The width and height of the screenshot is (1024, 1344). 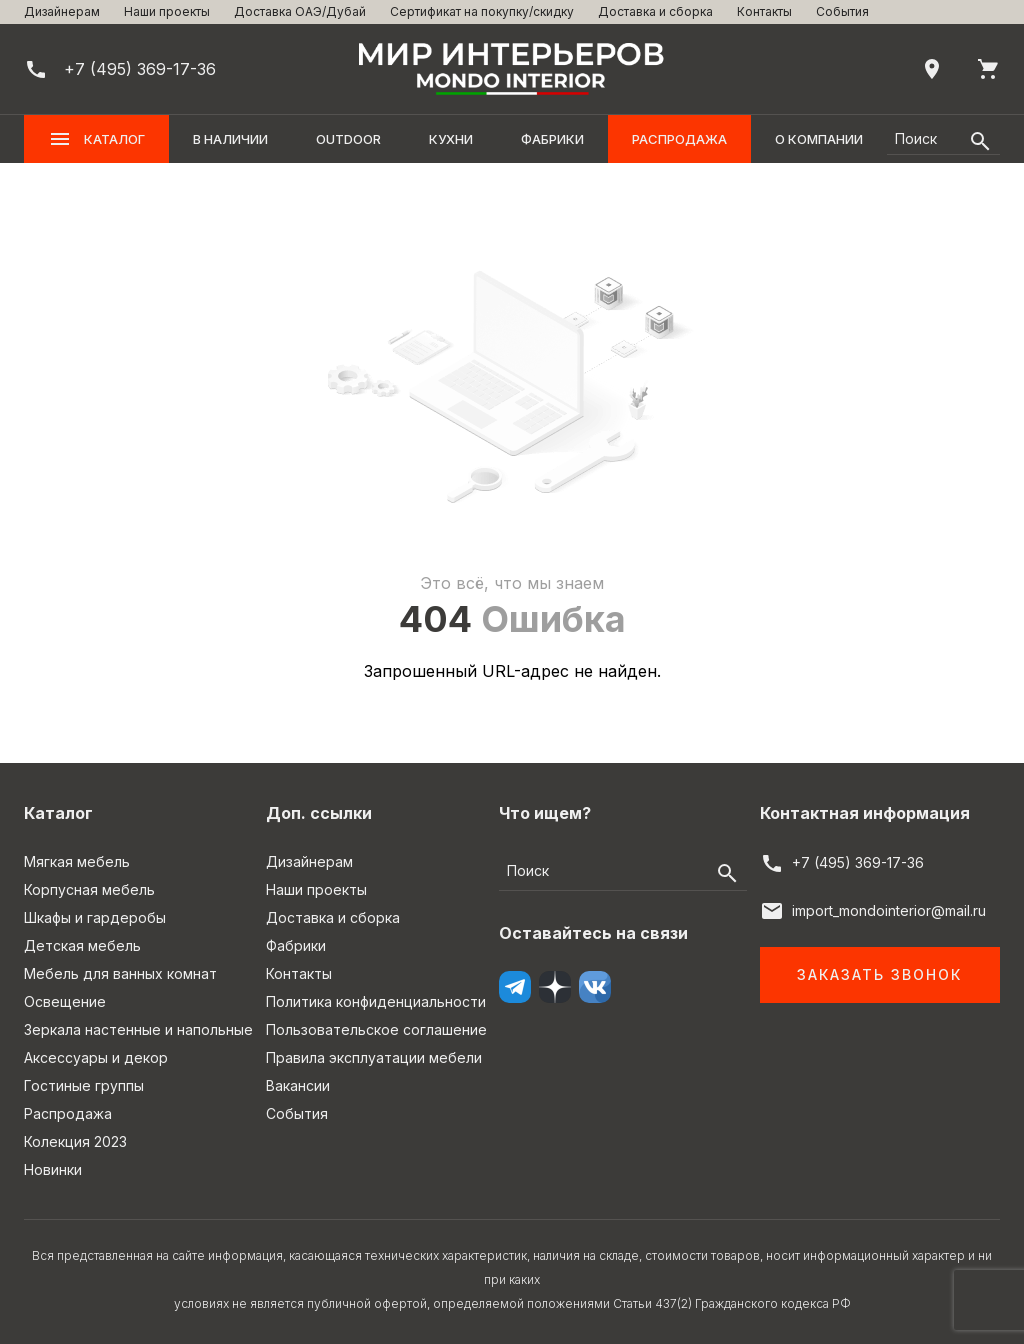 What do you see at coordinates (96, 139) in the screenshot?
I see `Каталог` at bounding box center [96, 139].